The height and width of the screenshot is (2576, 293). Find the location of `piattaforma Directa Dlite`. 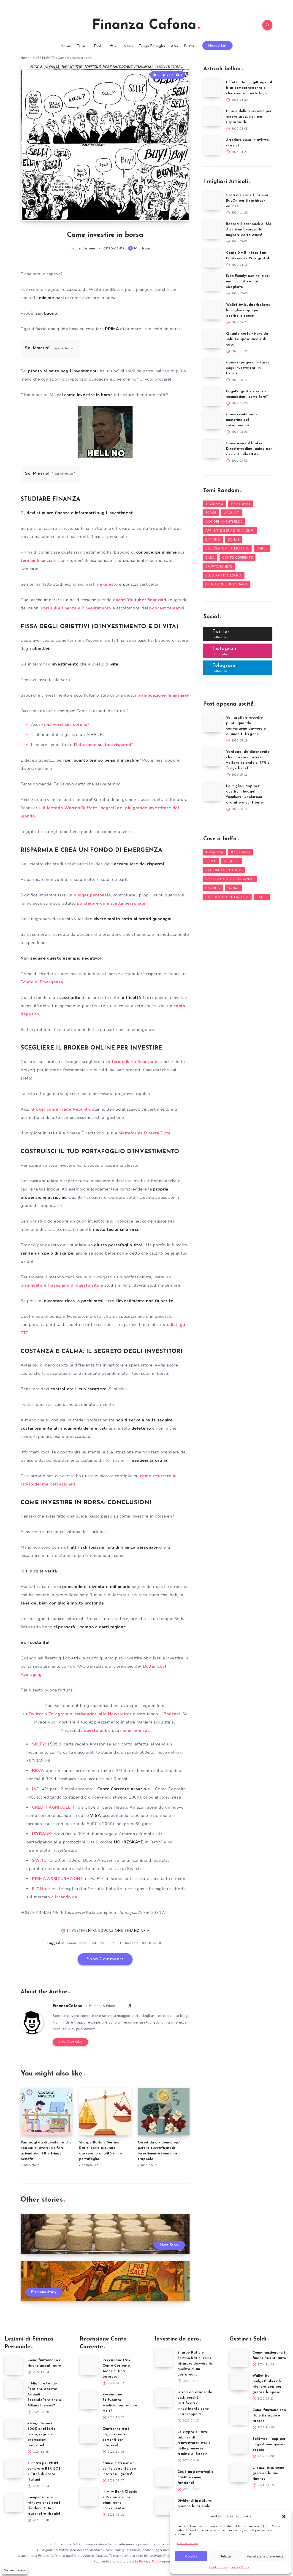

piattaforma Directa Dlite is located at coordinates (144, 1133).